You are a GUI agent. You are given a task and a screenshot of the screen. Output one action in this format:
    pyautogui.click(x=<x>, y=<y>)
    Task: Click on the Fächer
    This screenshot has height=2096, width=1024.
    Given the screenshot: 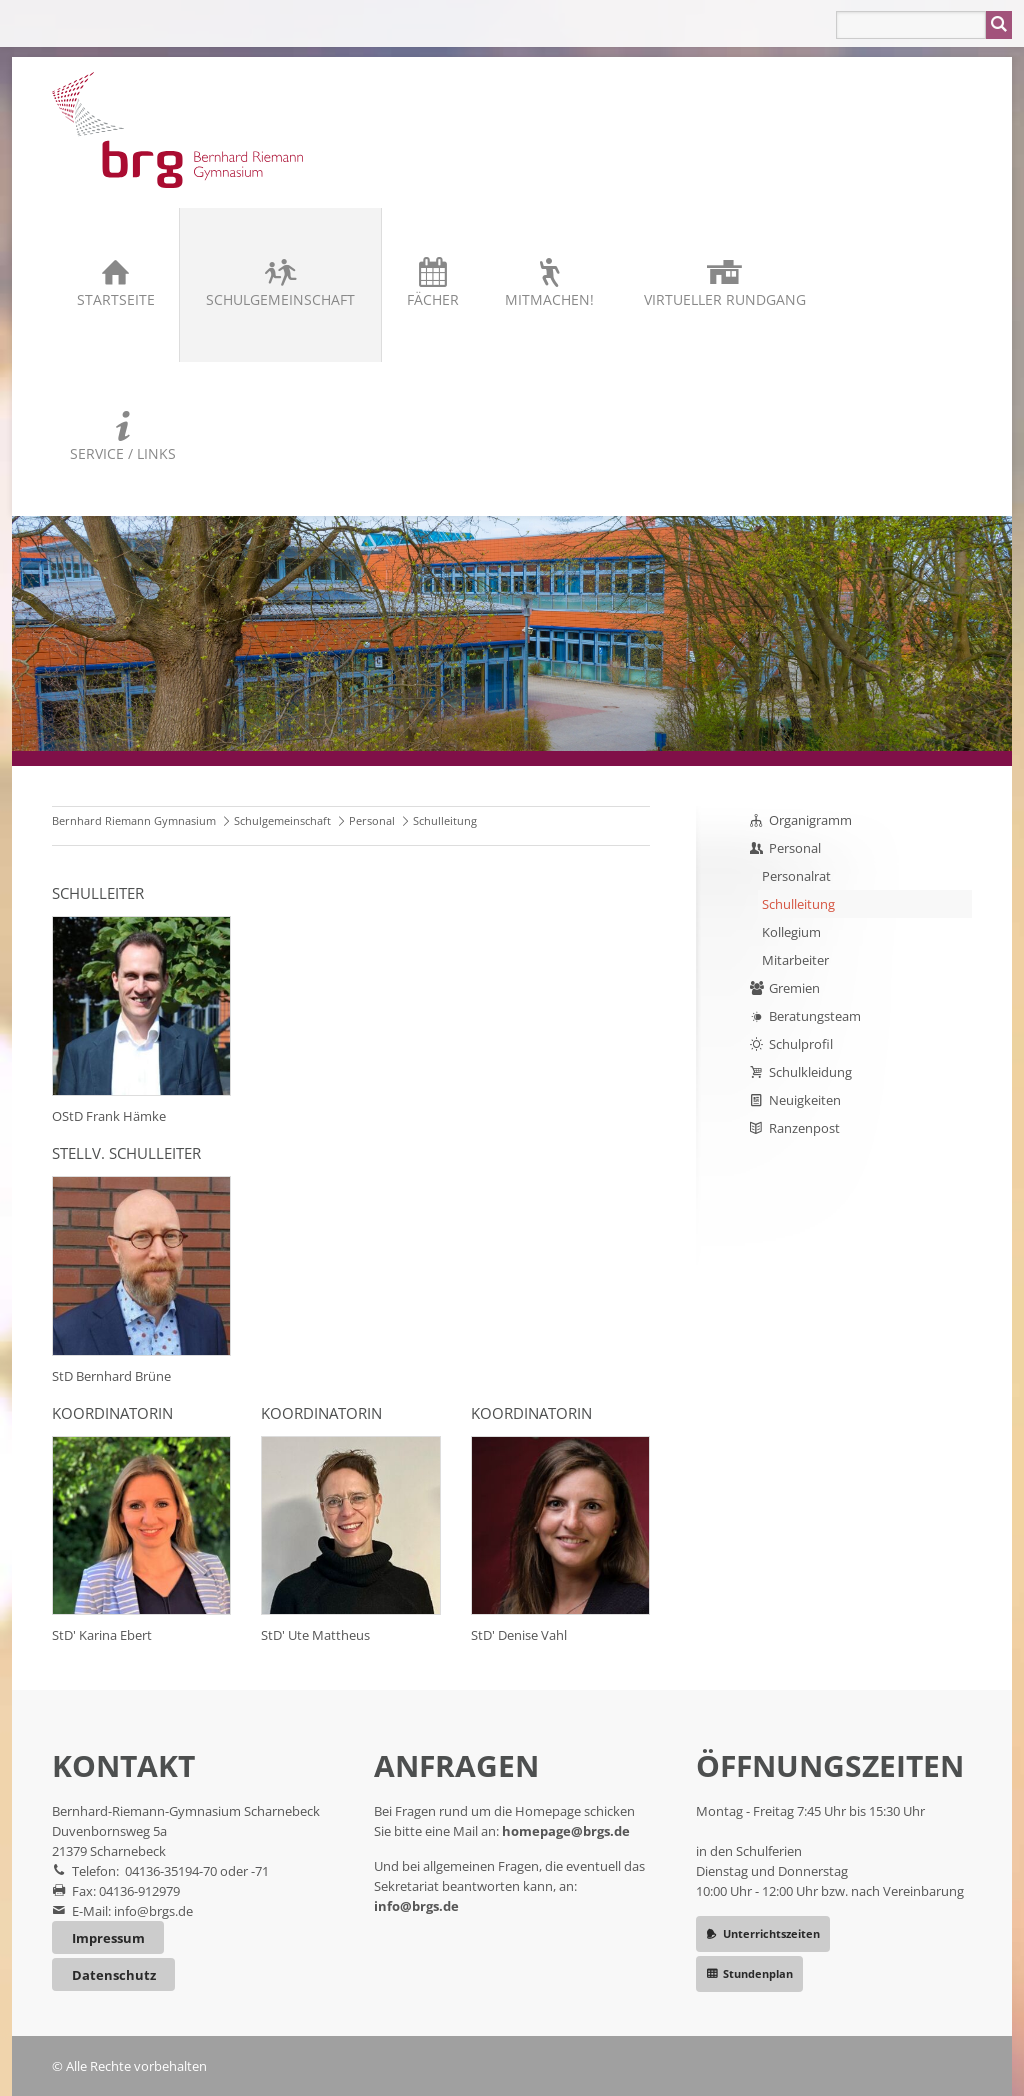 What is the action you would take?
    pyautogui.click(x=433, y=299)
    